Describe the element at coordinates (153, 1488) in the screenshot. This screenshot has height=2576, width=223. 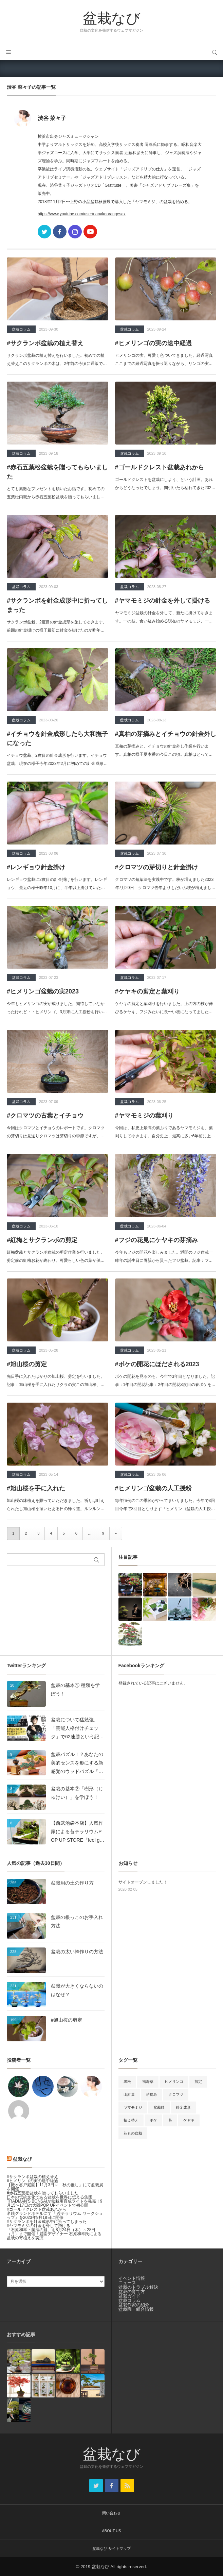
I see `#ヒメリンゴ盆栽の人工授粉` at that location.